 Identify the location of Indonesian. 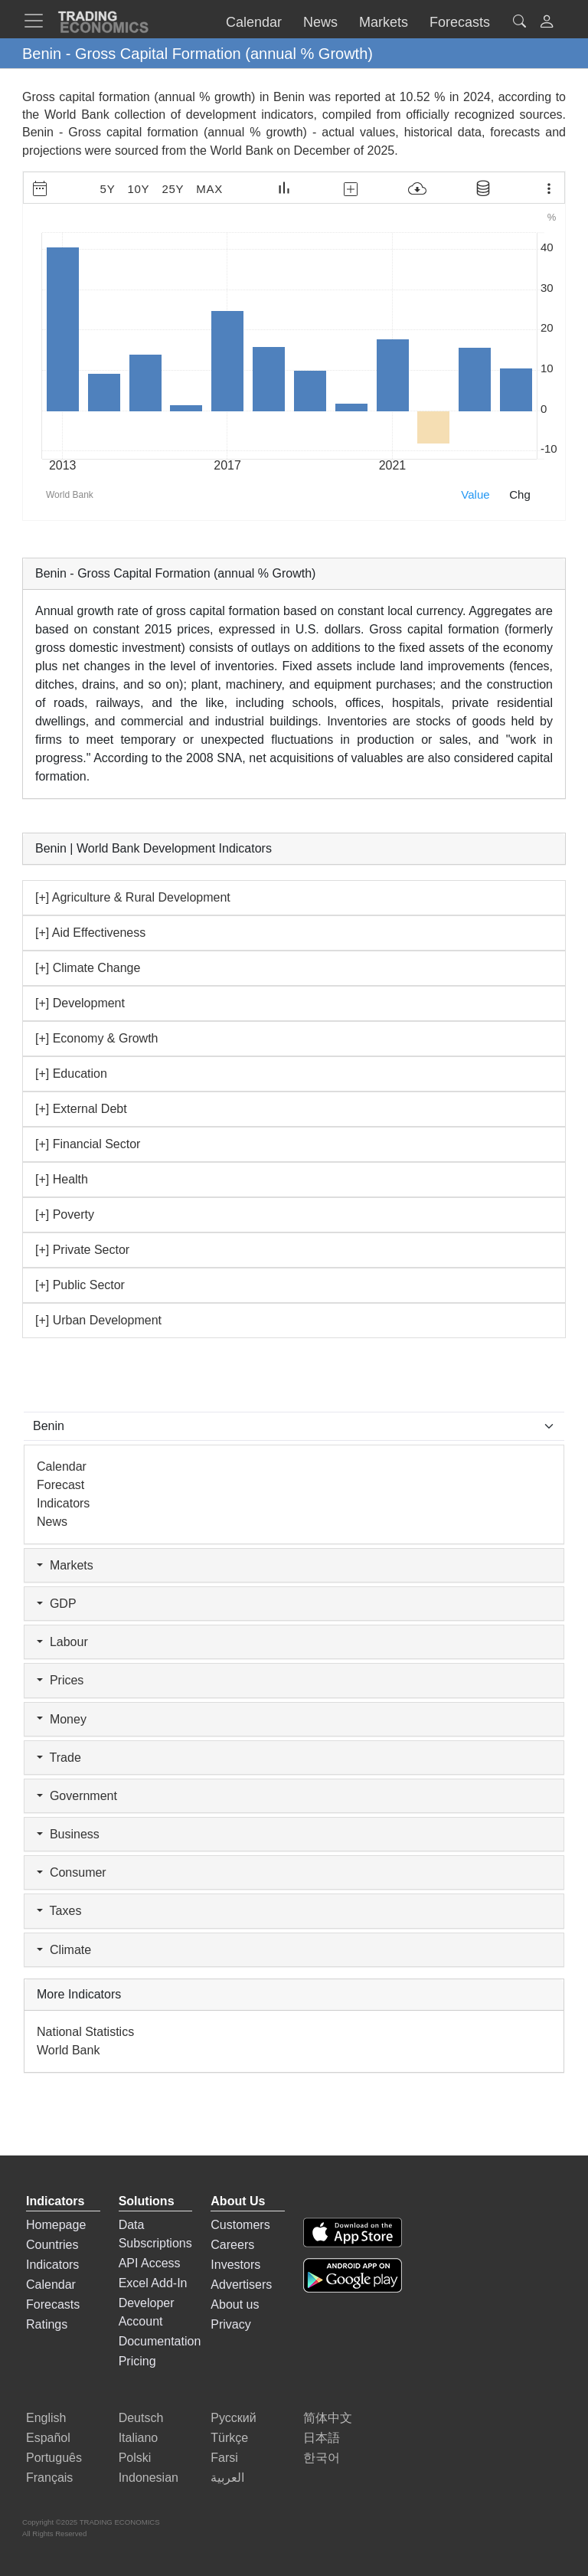
(148, 2477).